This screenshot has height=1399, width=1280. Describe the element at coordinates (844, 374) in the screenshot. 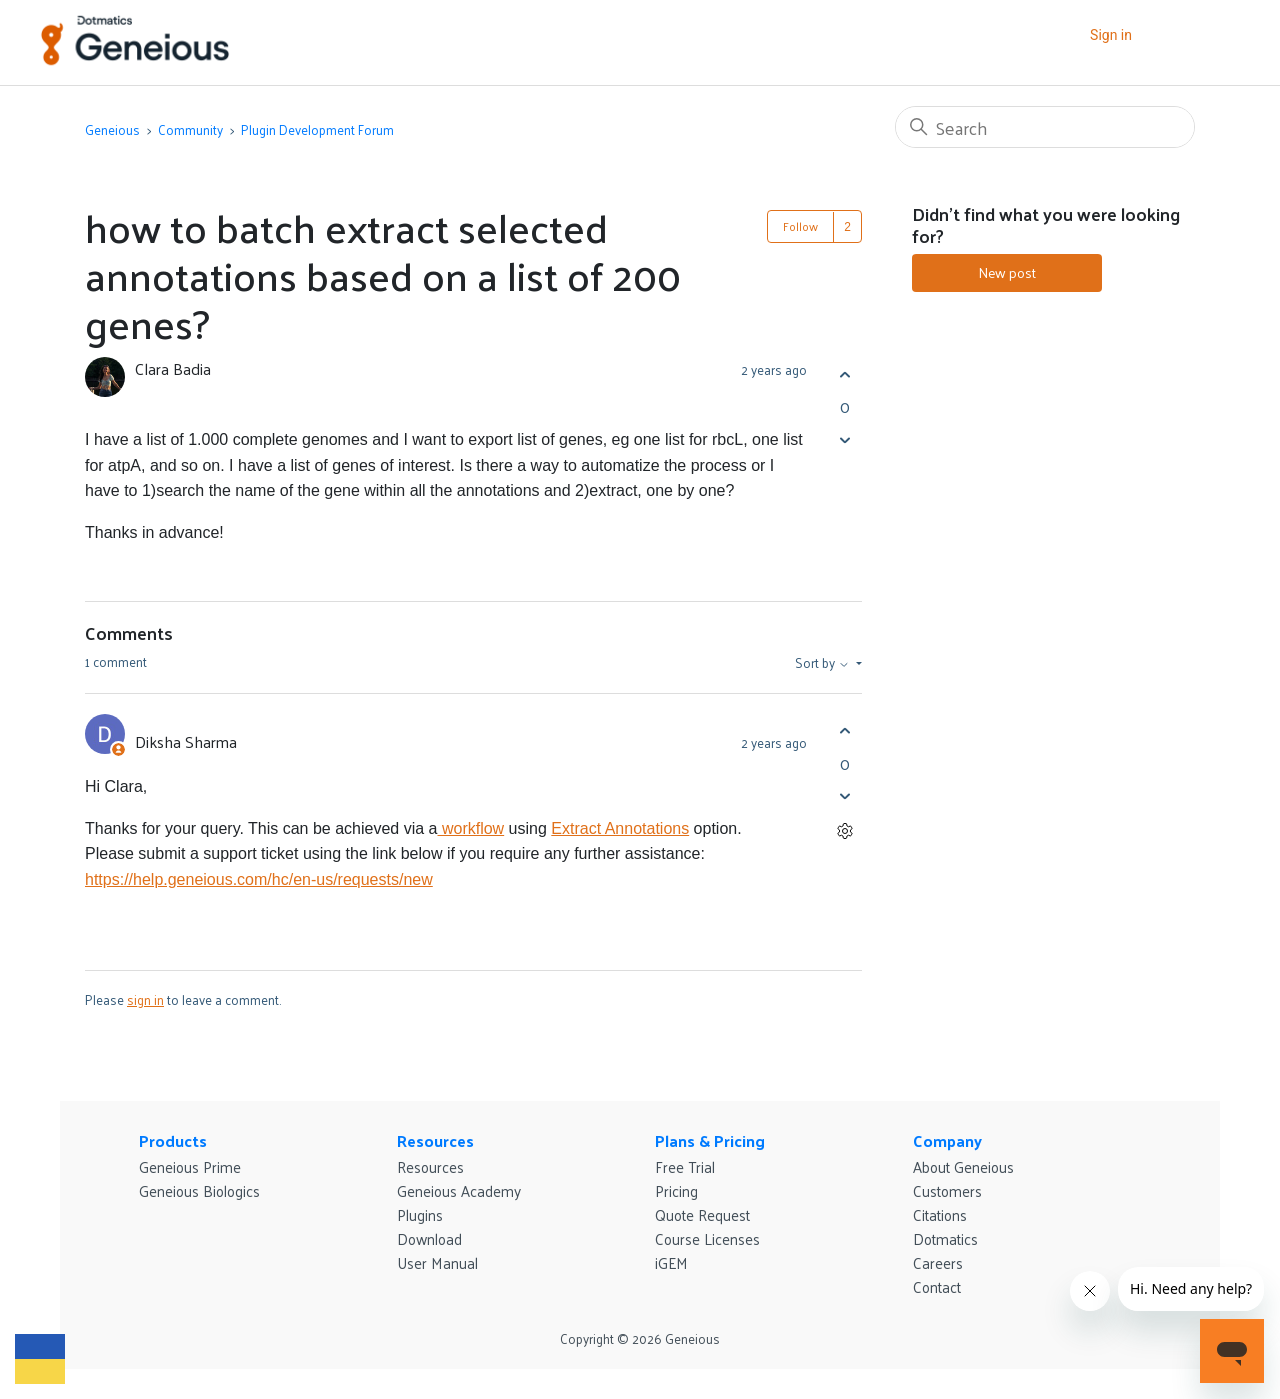

I see `[This post was helpful]` at that location.